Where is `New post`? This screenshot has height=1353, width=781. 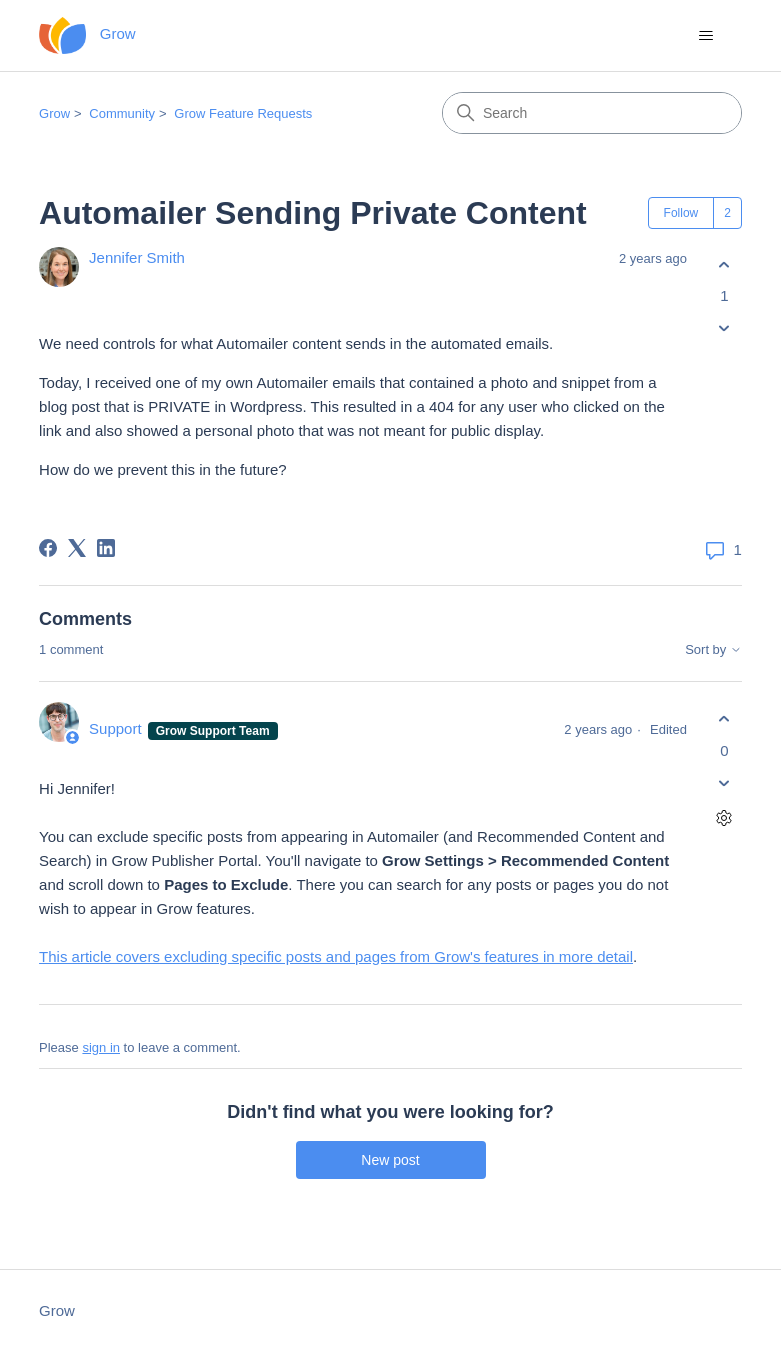
New post is located at coordinates (390, 1160).